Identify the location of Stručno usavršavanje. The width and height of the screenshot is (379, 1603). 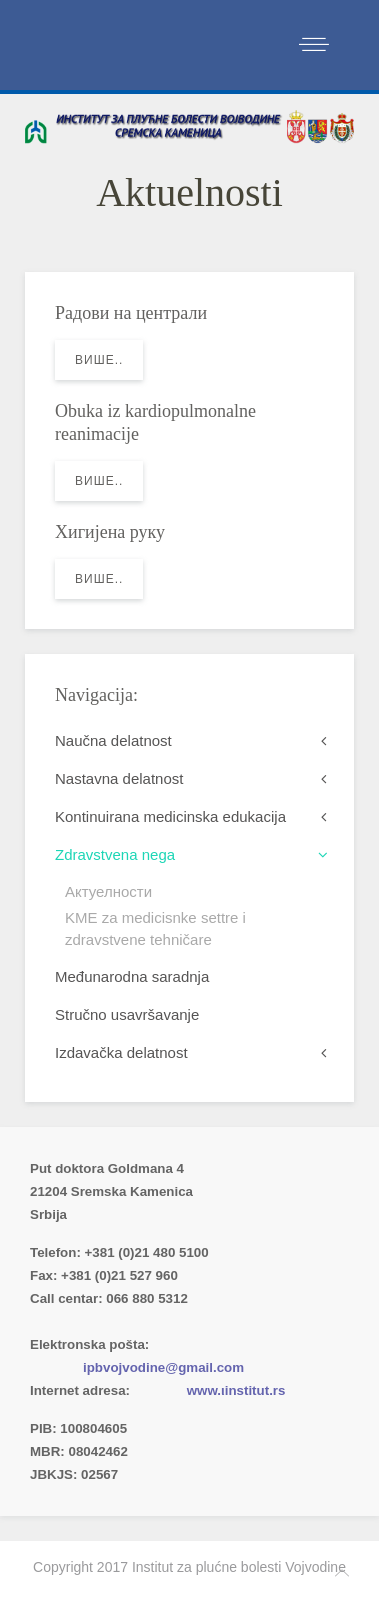
(127, 1014).